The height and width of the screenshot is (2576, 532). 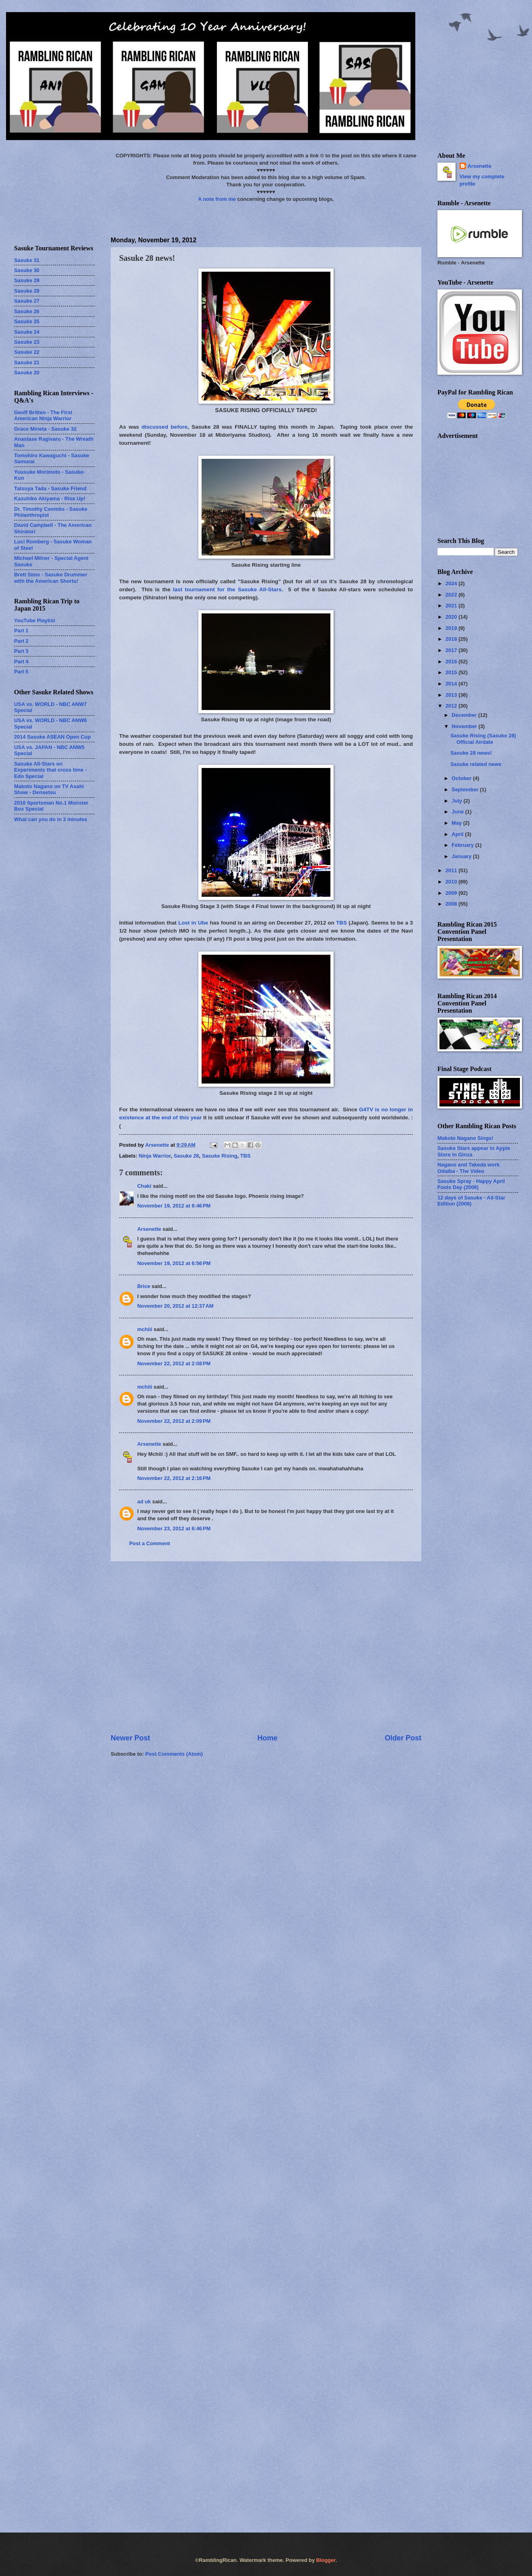 What do you see at coordinates (483, 739) in the screenshot?
I see `Sasuke Rising (Sasuke 28) Official Airdate` at bounding box center [483, 739].